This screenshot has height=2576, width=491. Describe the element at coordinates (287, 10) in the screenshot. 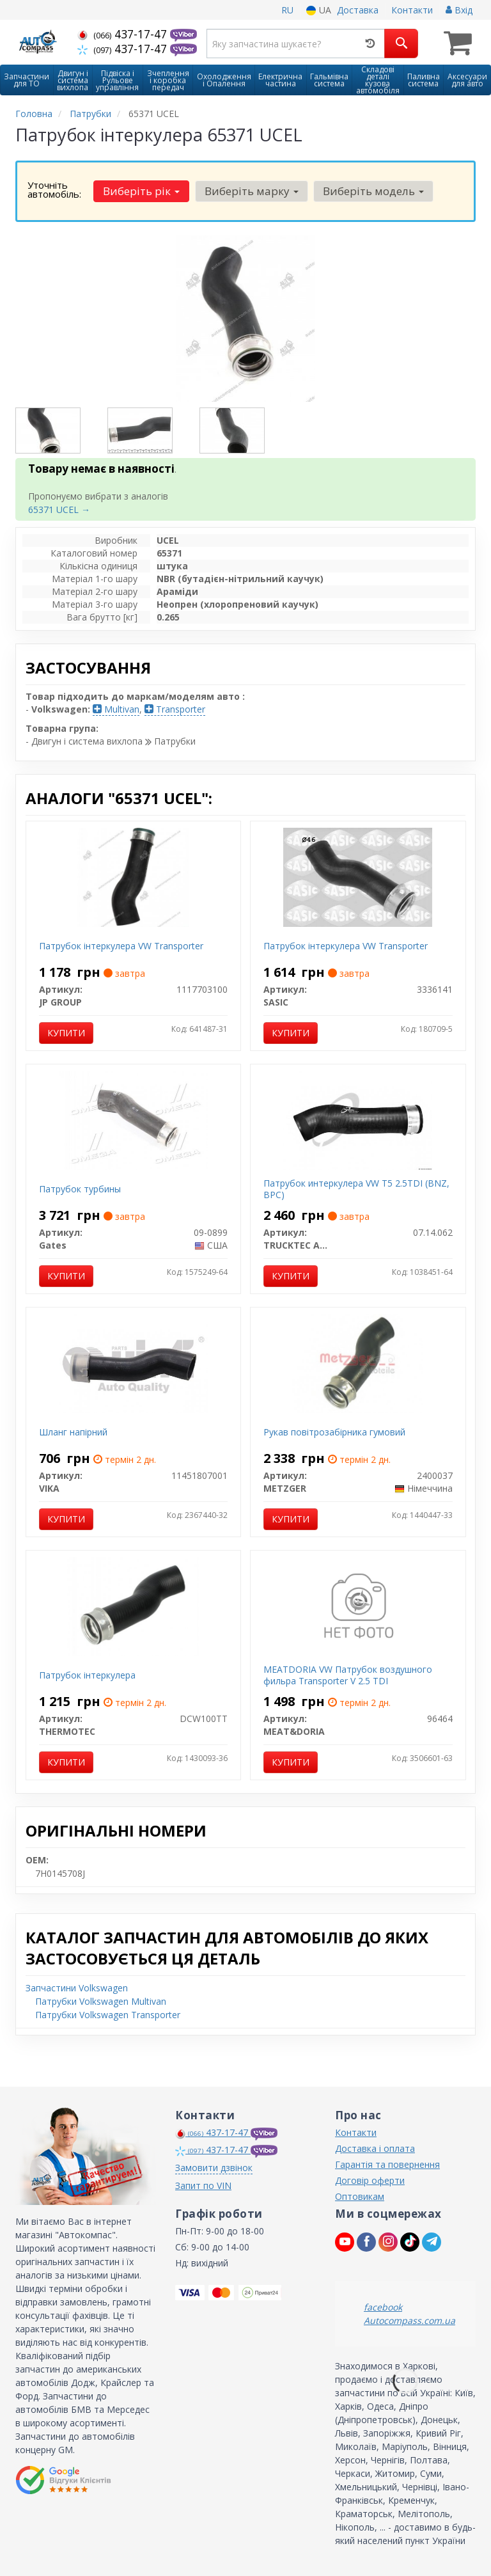

I see `RU` at that location.